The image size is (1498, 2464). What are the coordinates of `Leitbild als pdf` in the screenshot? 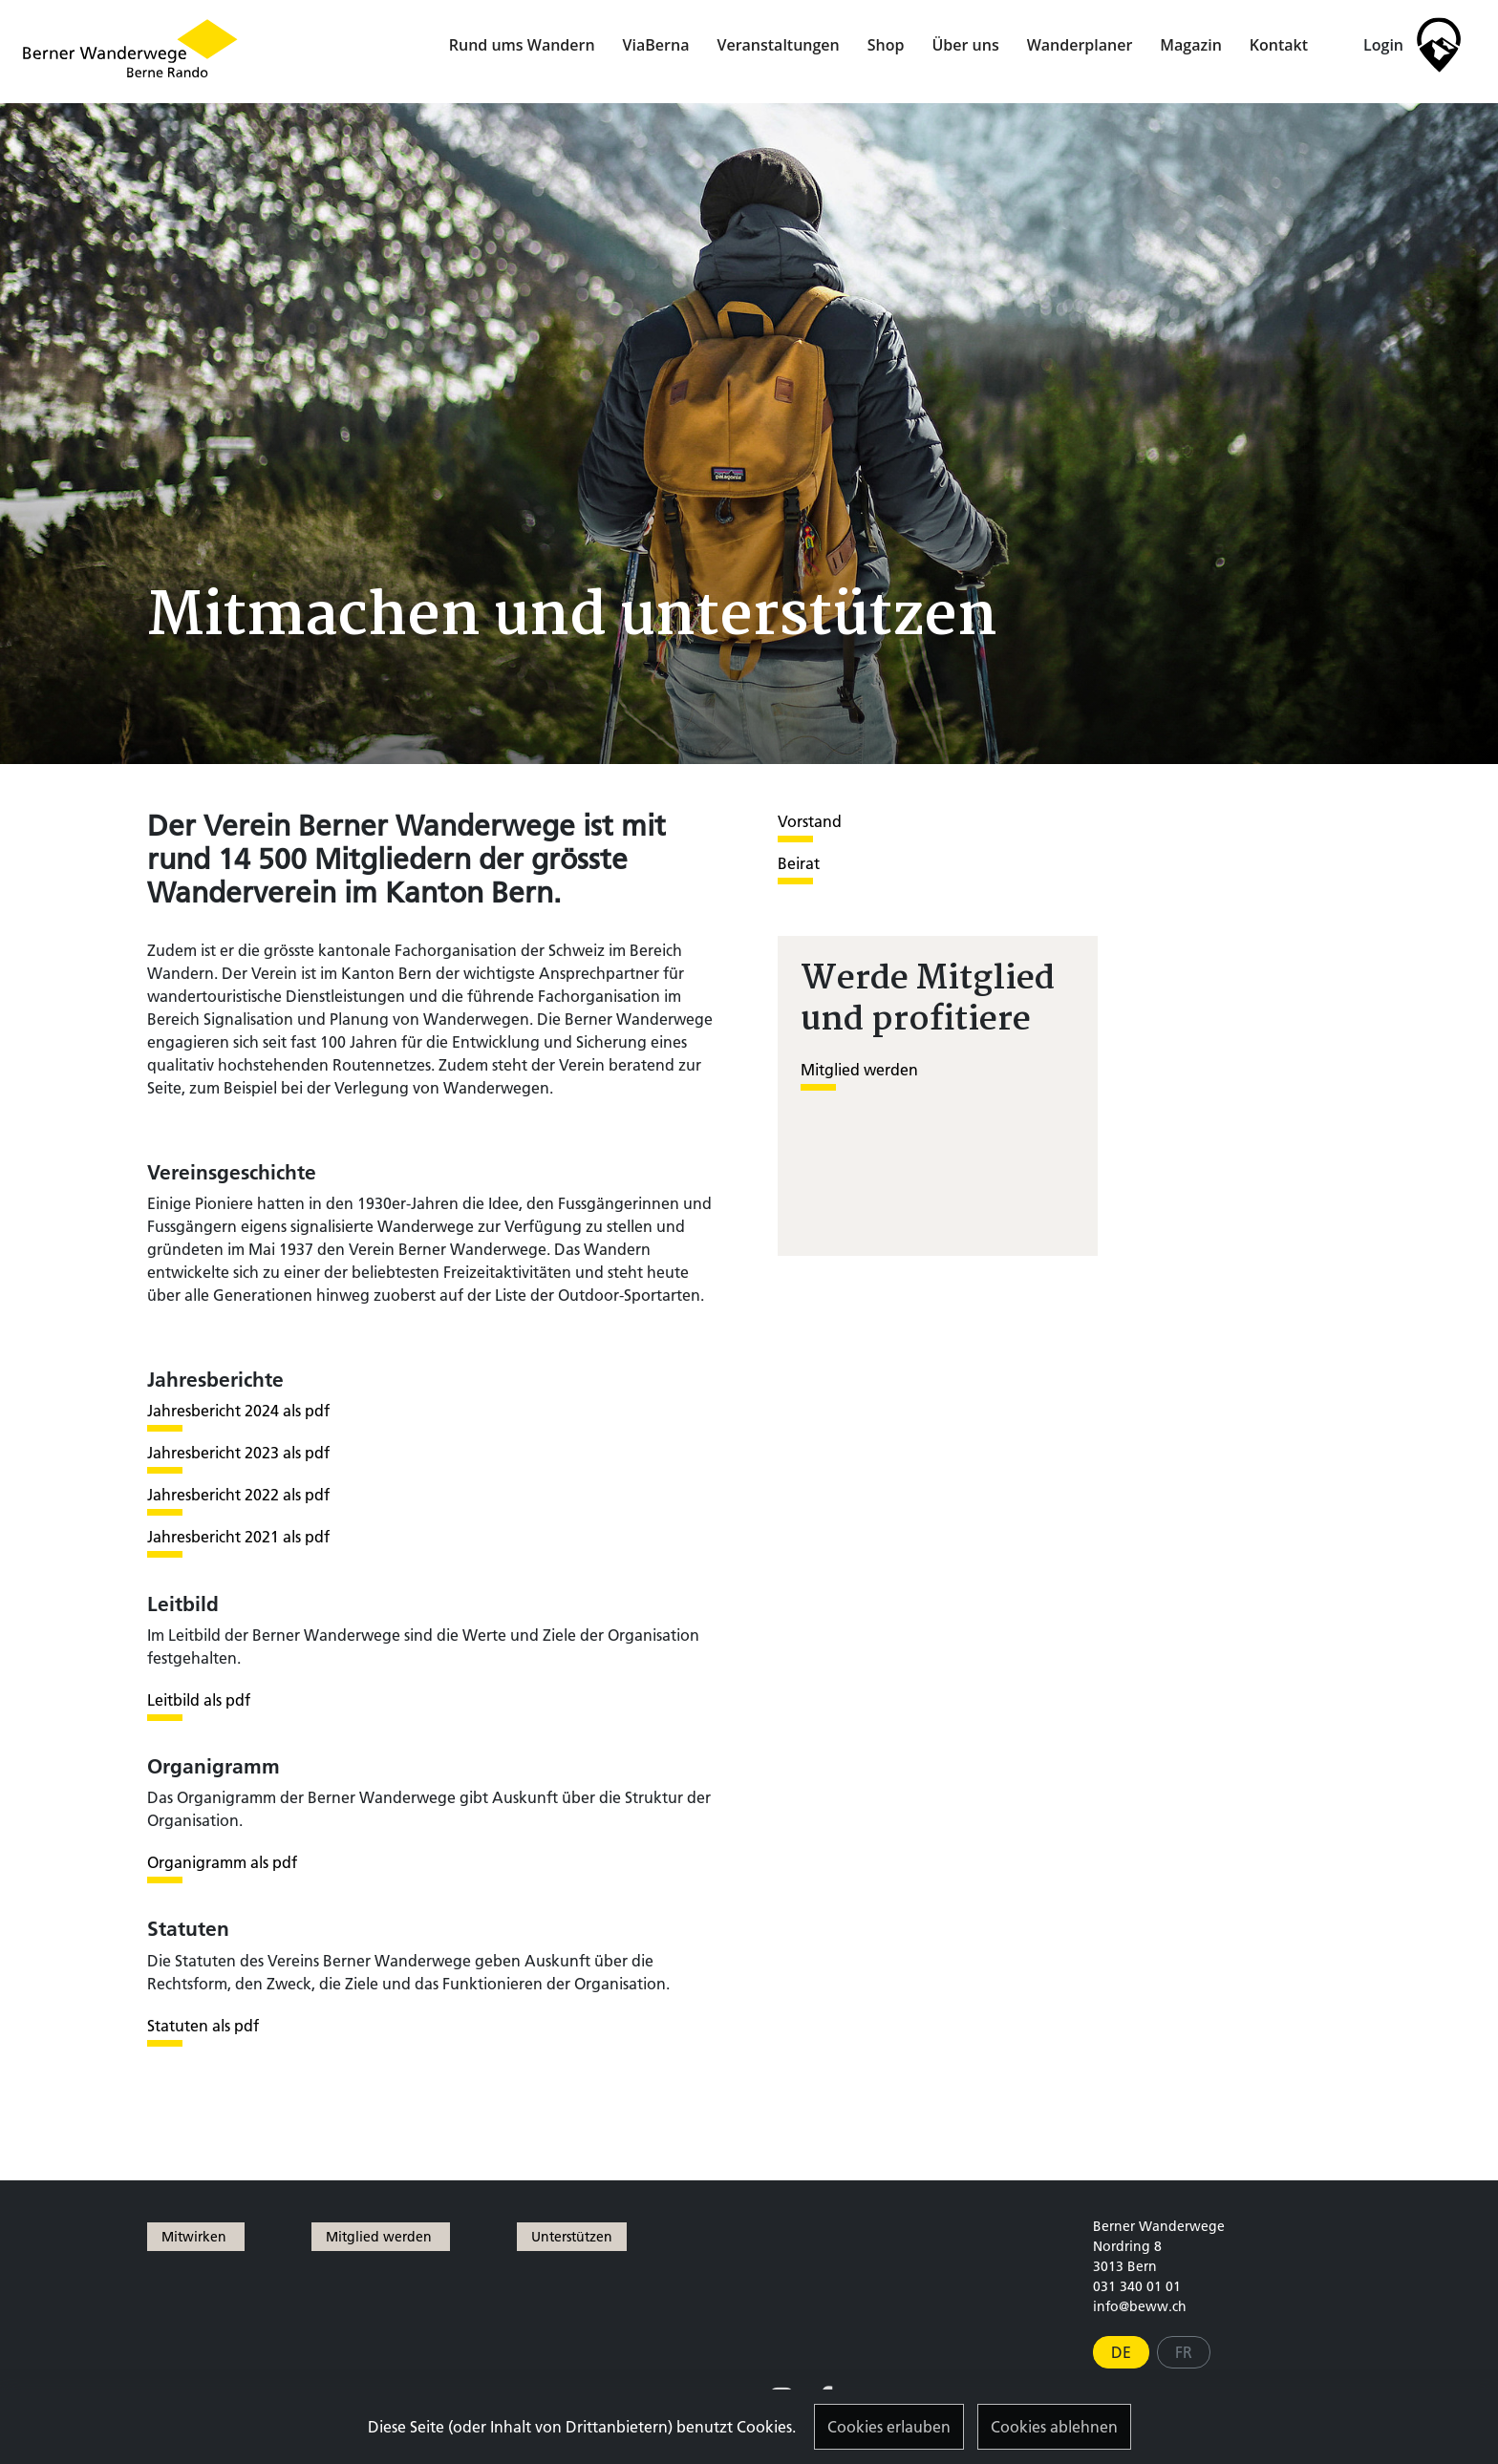 It's located at (198, 1700).